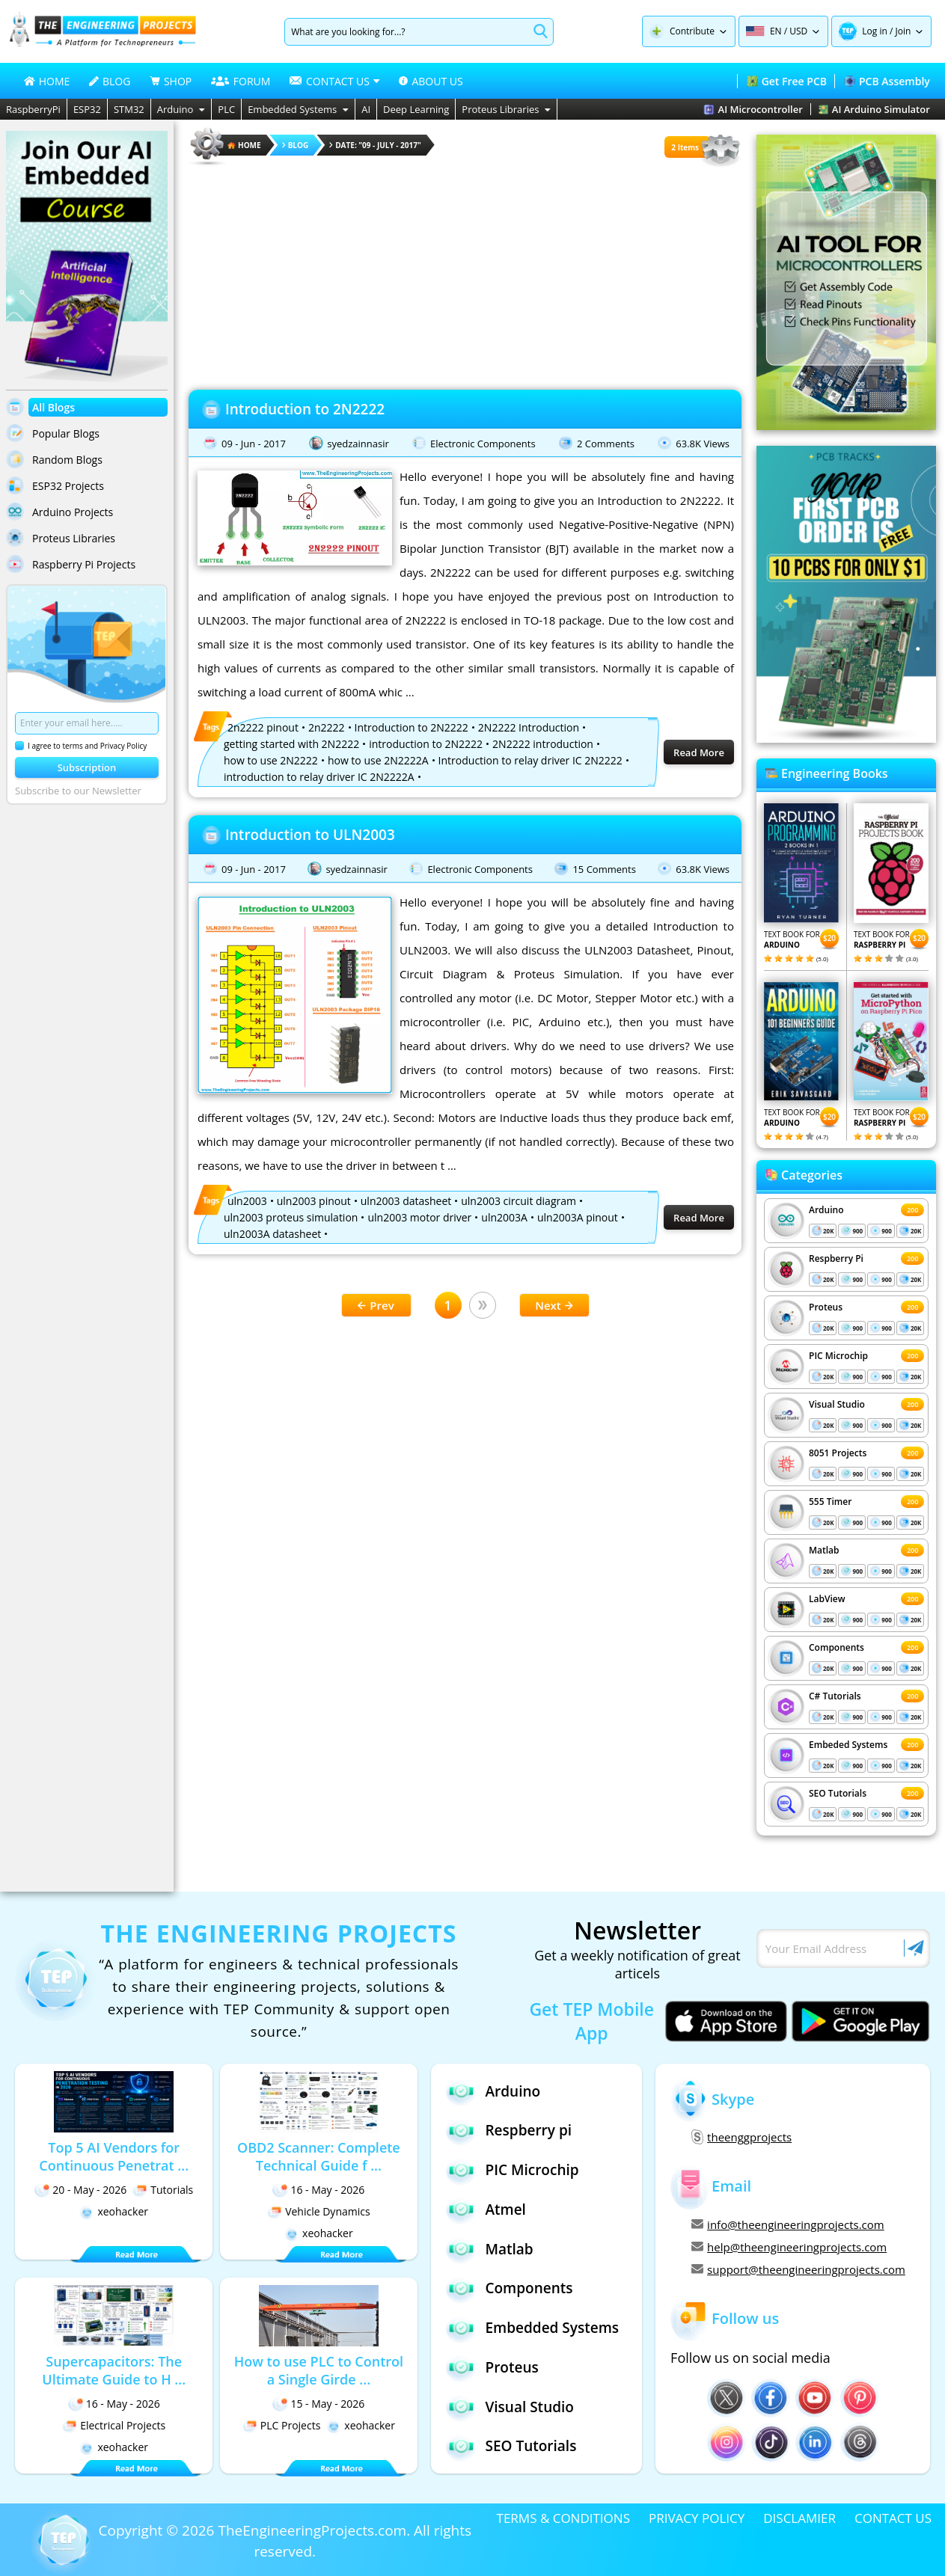  Describe the element at coordinates (310, 834) in the screenshot. I see `Introduction to ULN2003` at that location.